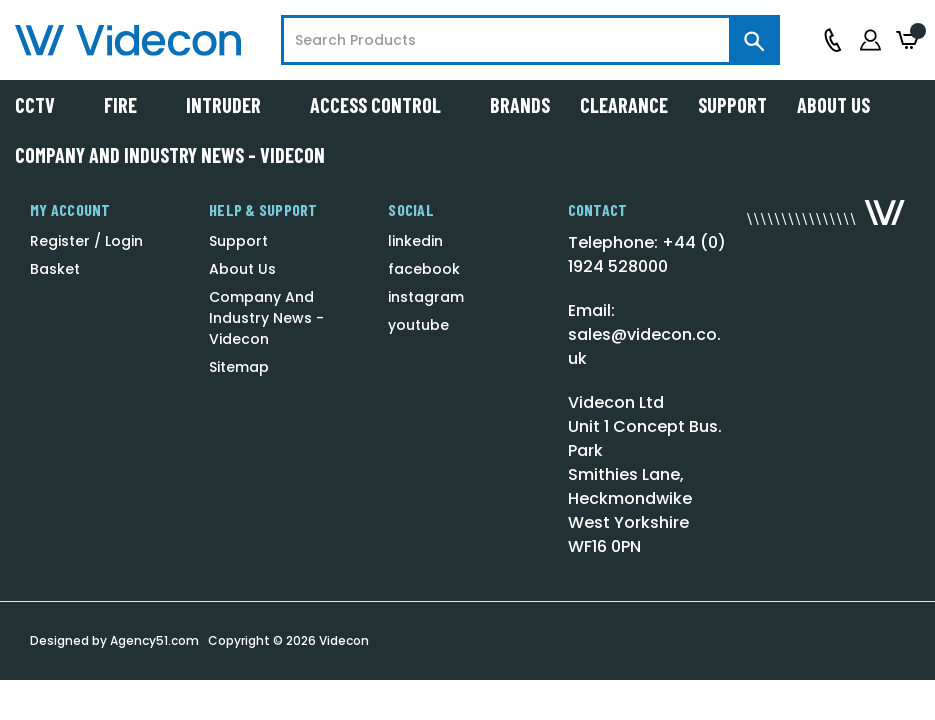 This screenshot has width=935, height=720. I want to click on Support, so click(732, 105).